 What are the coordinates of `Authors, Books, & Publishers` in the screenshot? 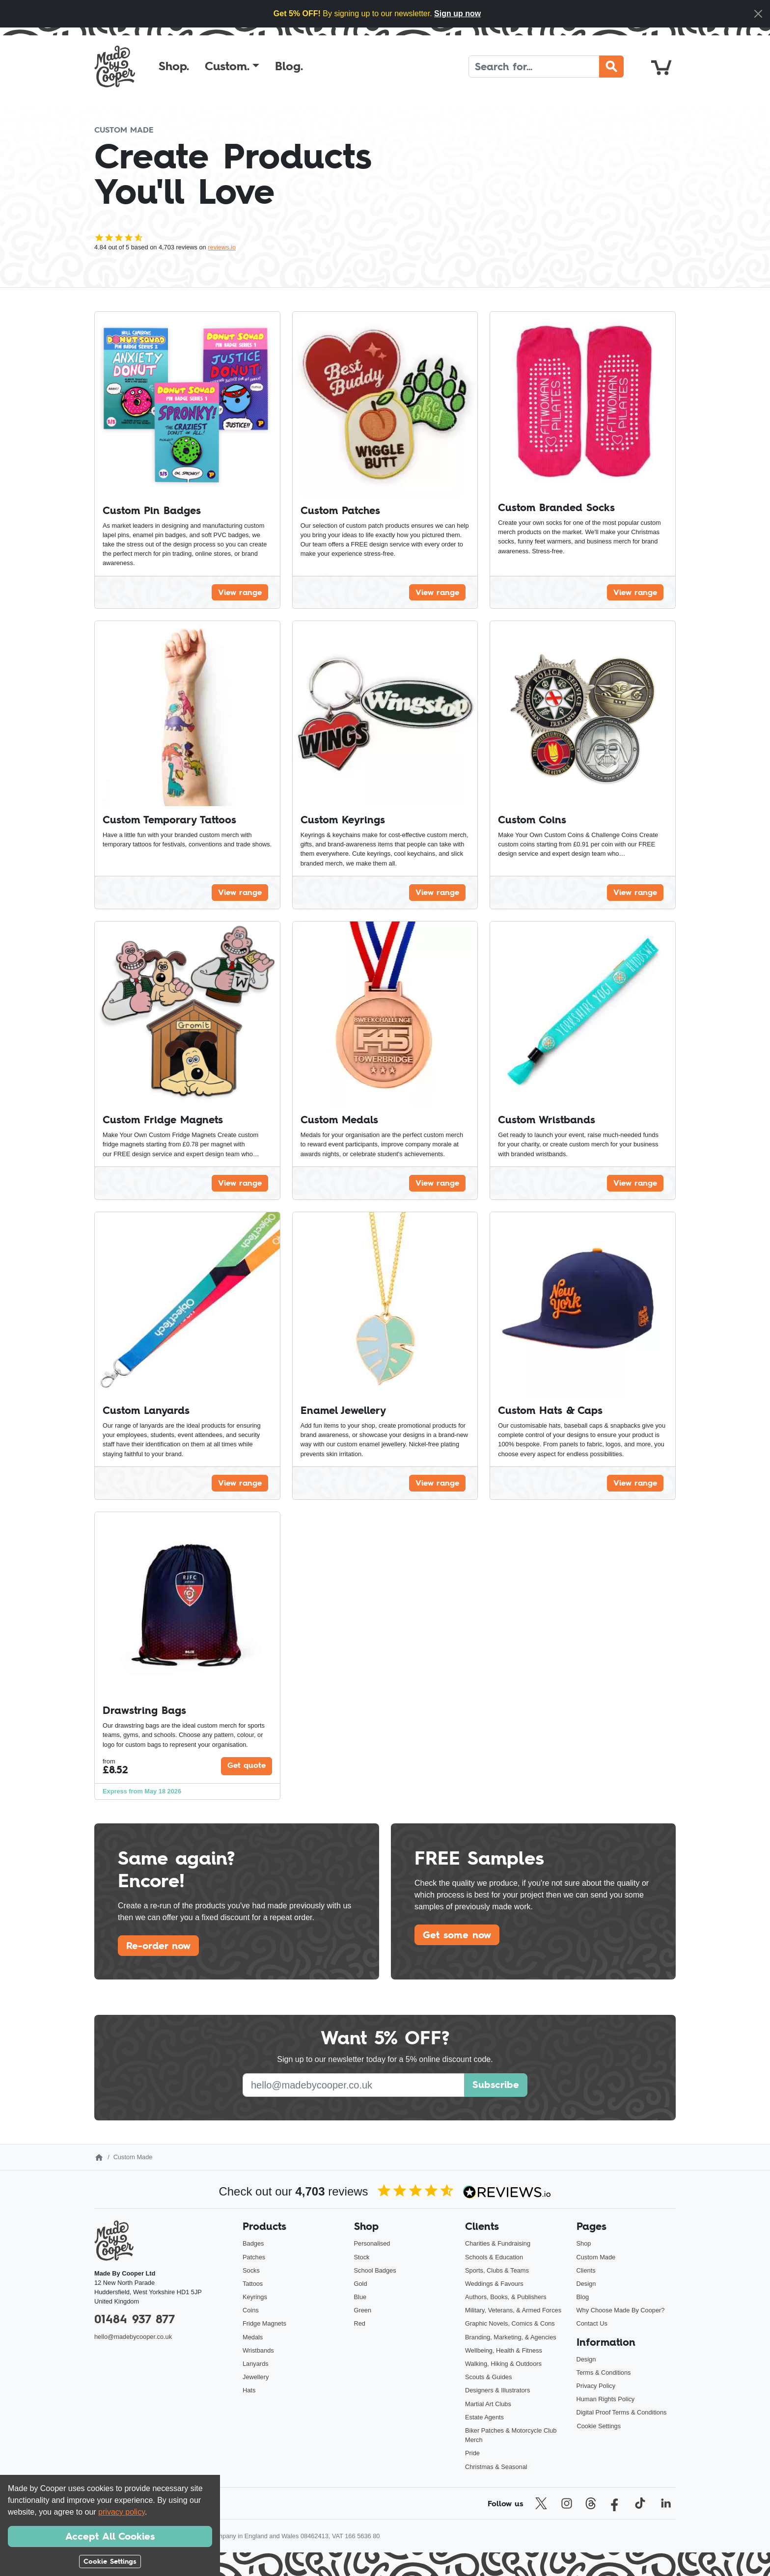 It's located at (506, 2297).